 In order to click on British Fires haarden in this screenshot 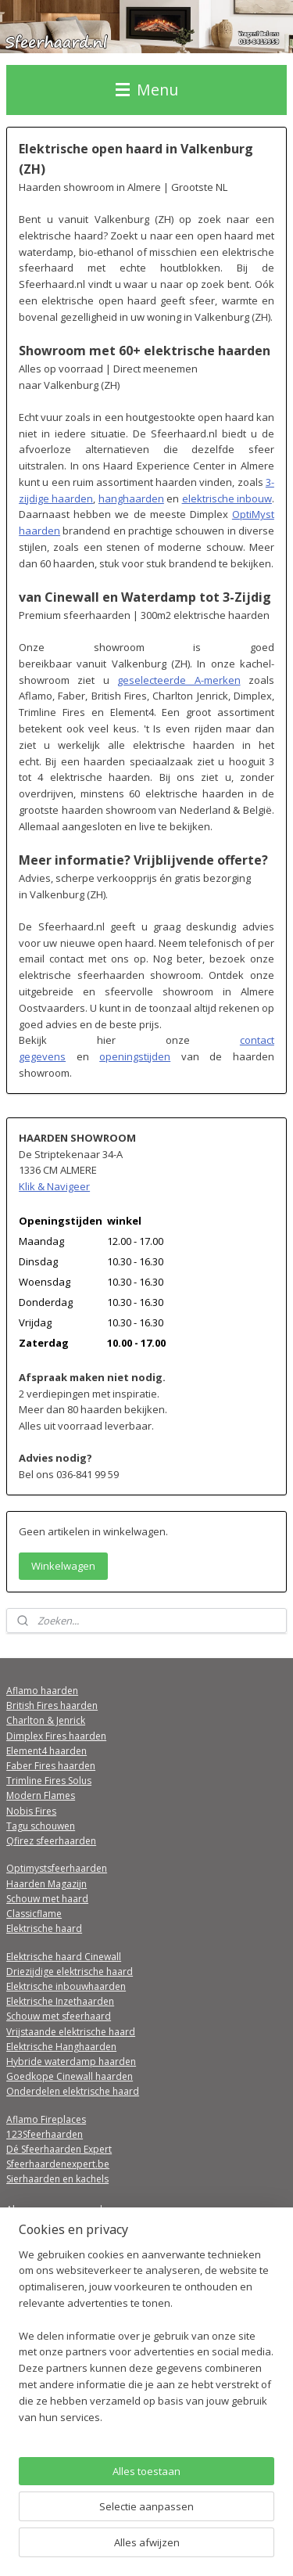, I will do `click(52, 1705)`.